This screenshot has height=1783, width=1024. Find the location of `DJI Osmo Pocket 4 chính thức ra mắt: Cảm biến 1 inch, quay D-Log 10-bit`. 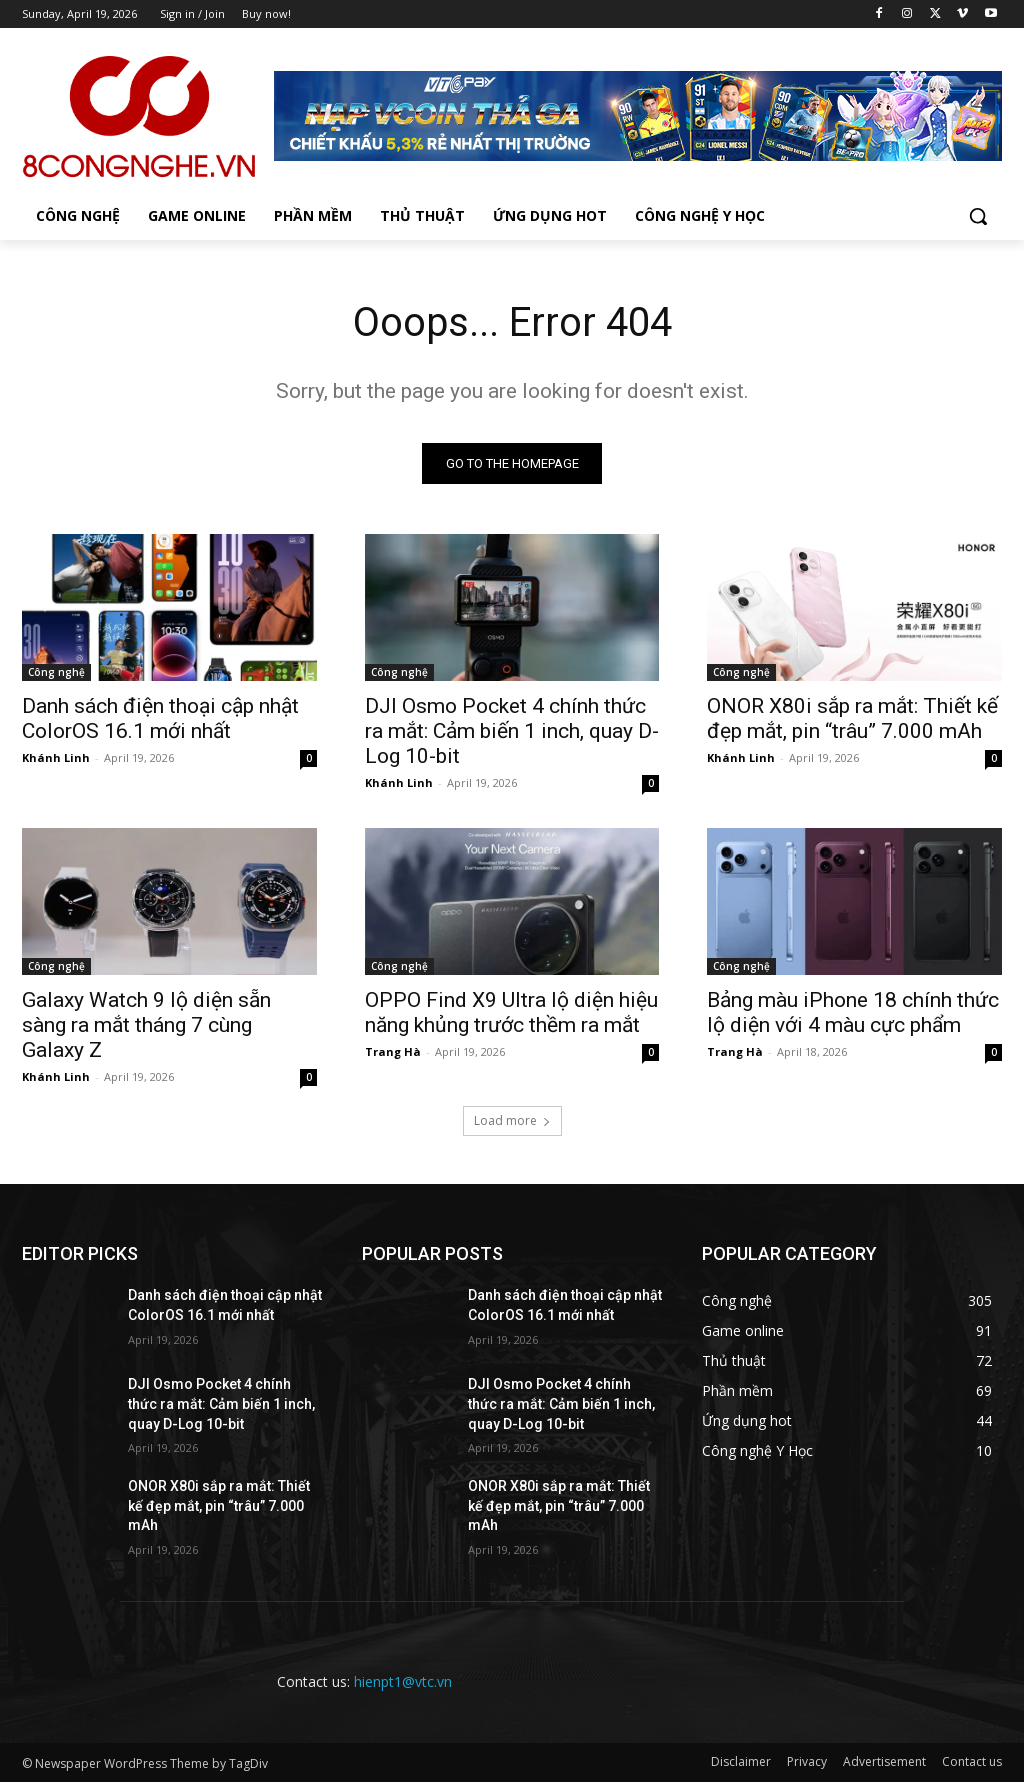

DJI Osmo Pocket 4 chính thức ra mắt: Cảm biến 1 inch, quay D-Log 10-bit is located at coordinates (512, 731).